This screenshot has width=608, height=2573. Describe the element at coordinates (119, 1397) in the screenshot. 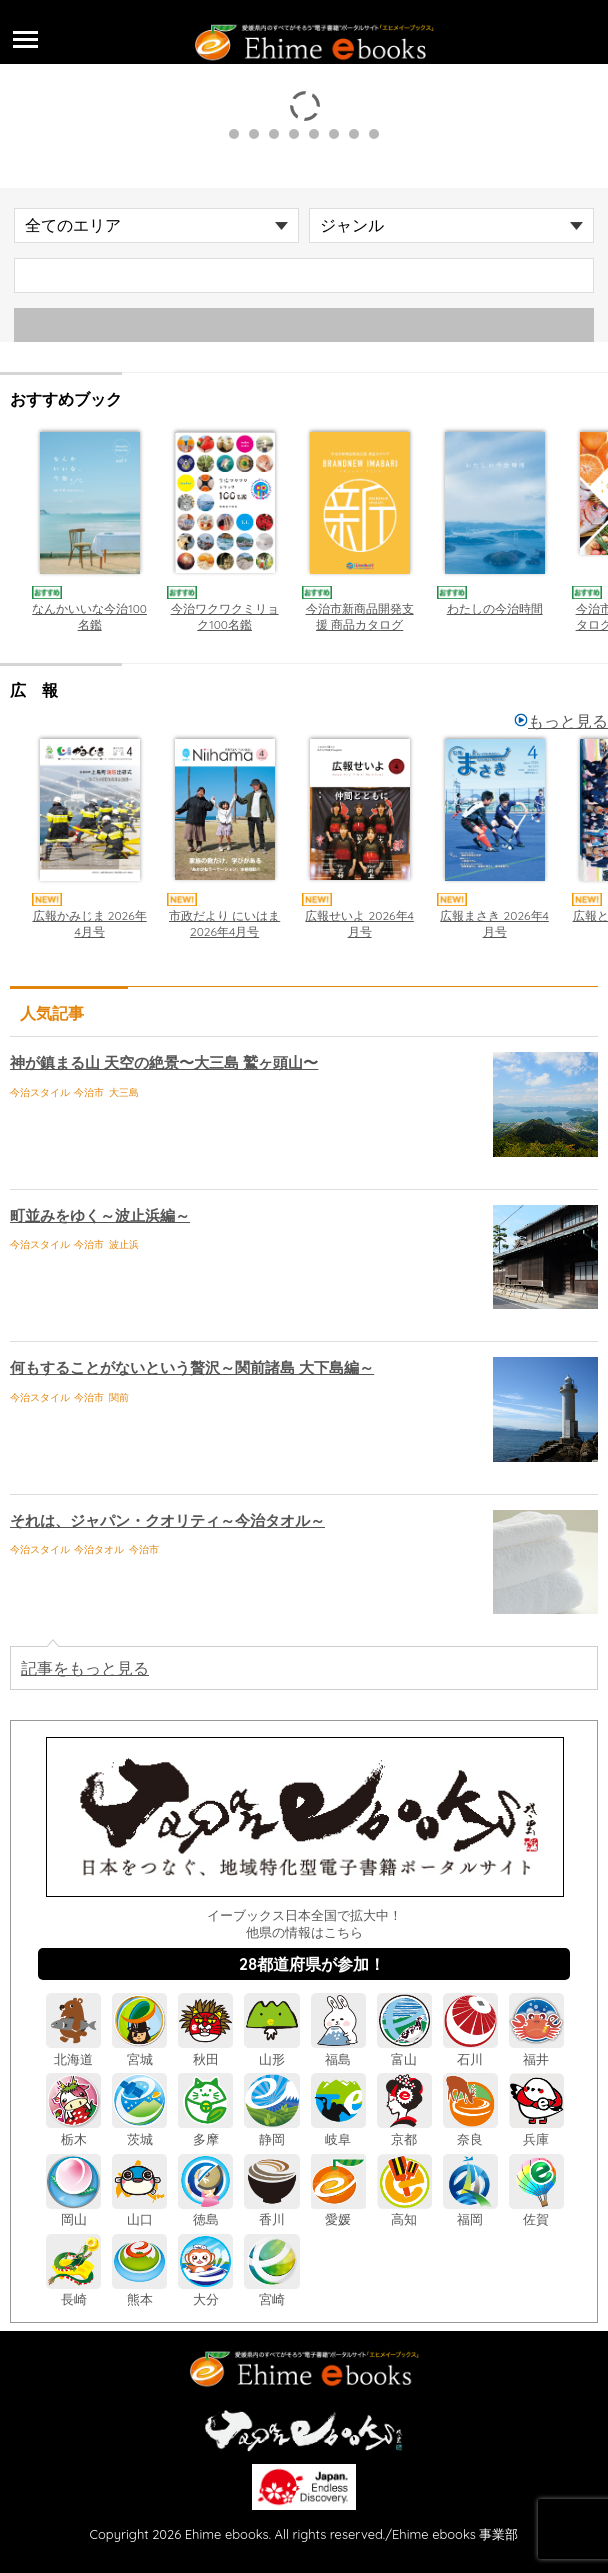

I see `関前` at that location.